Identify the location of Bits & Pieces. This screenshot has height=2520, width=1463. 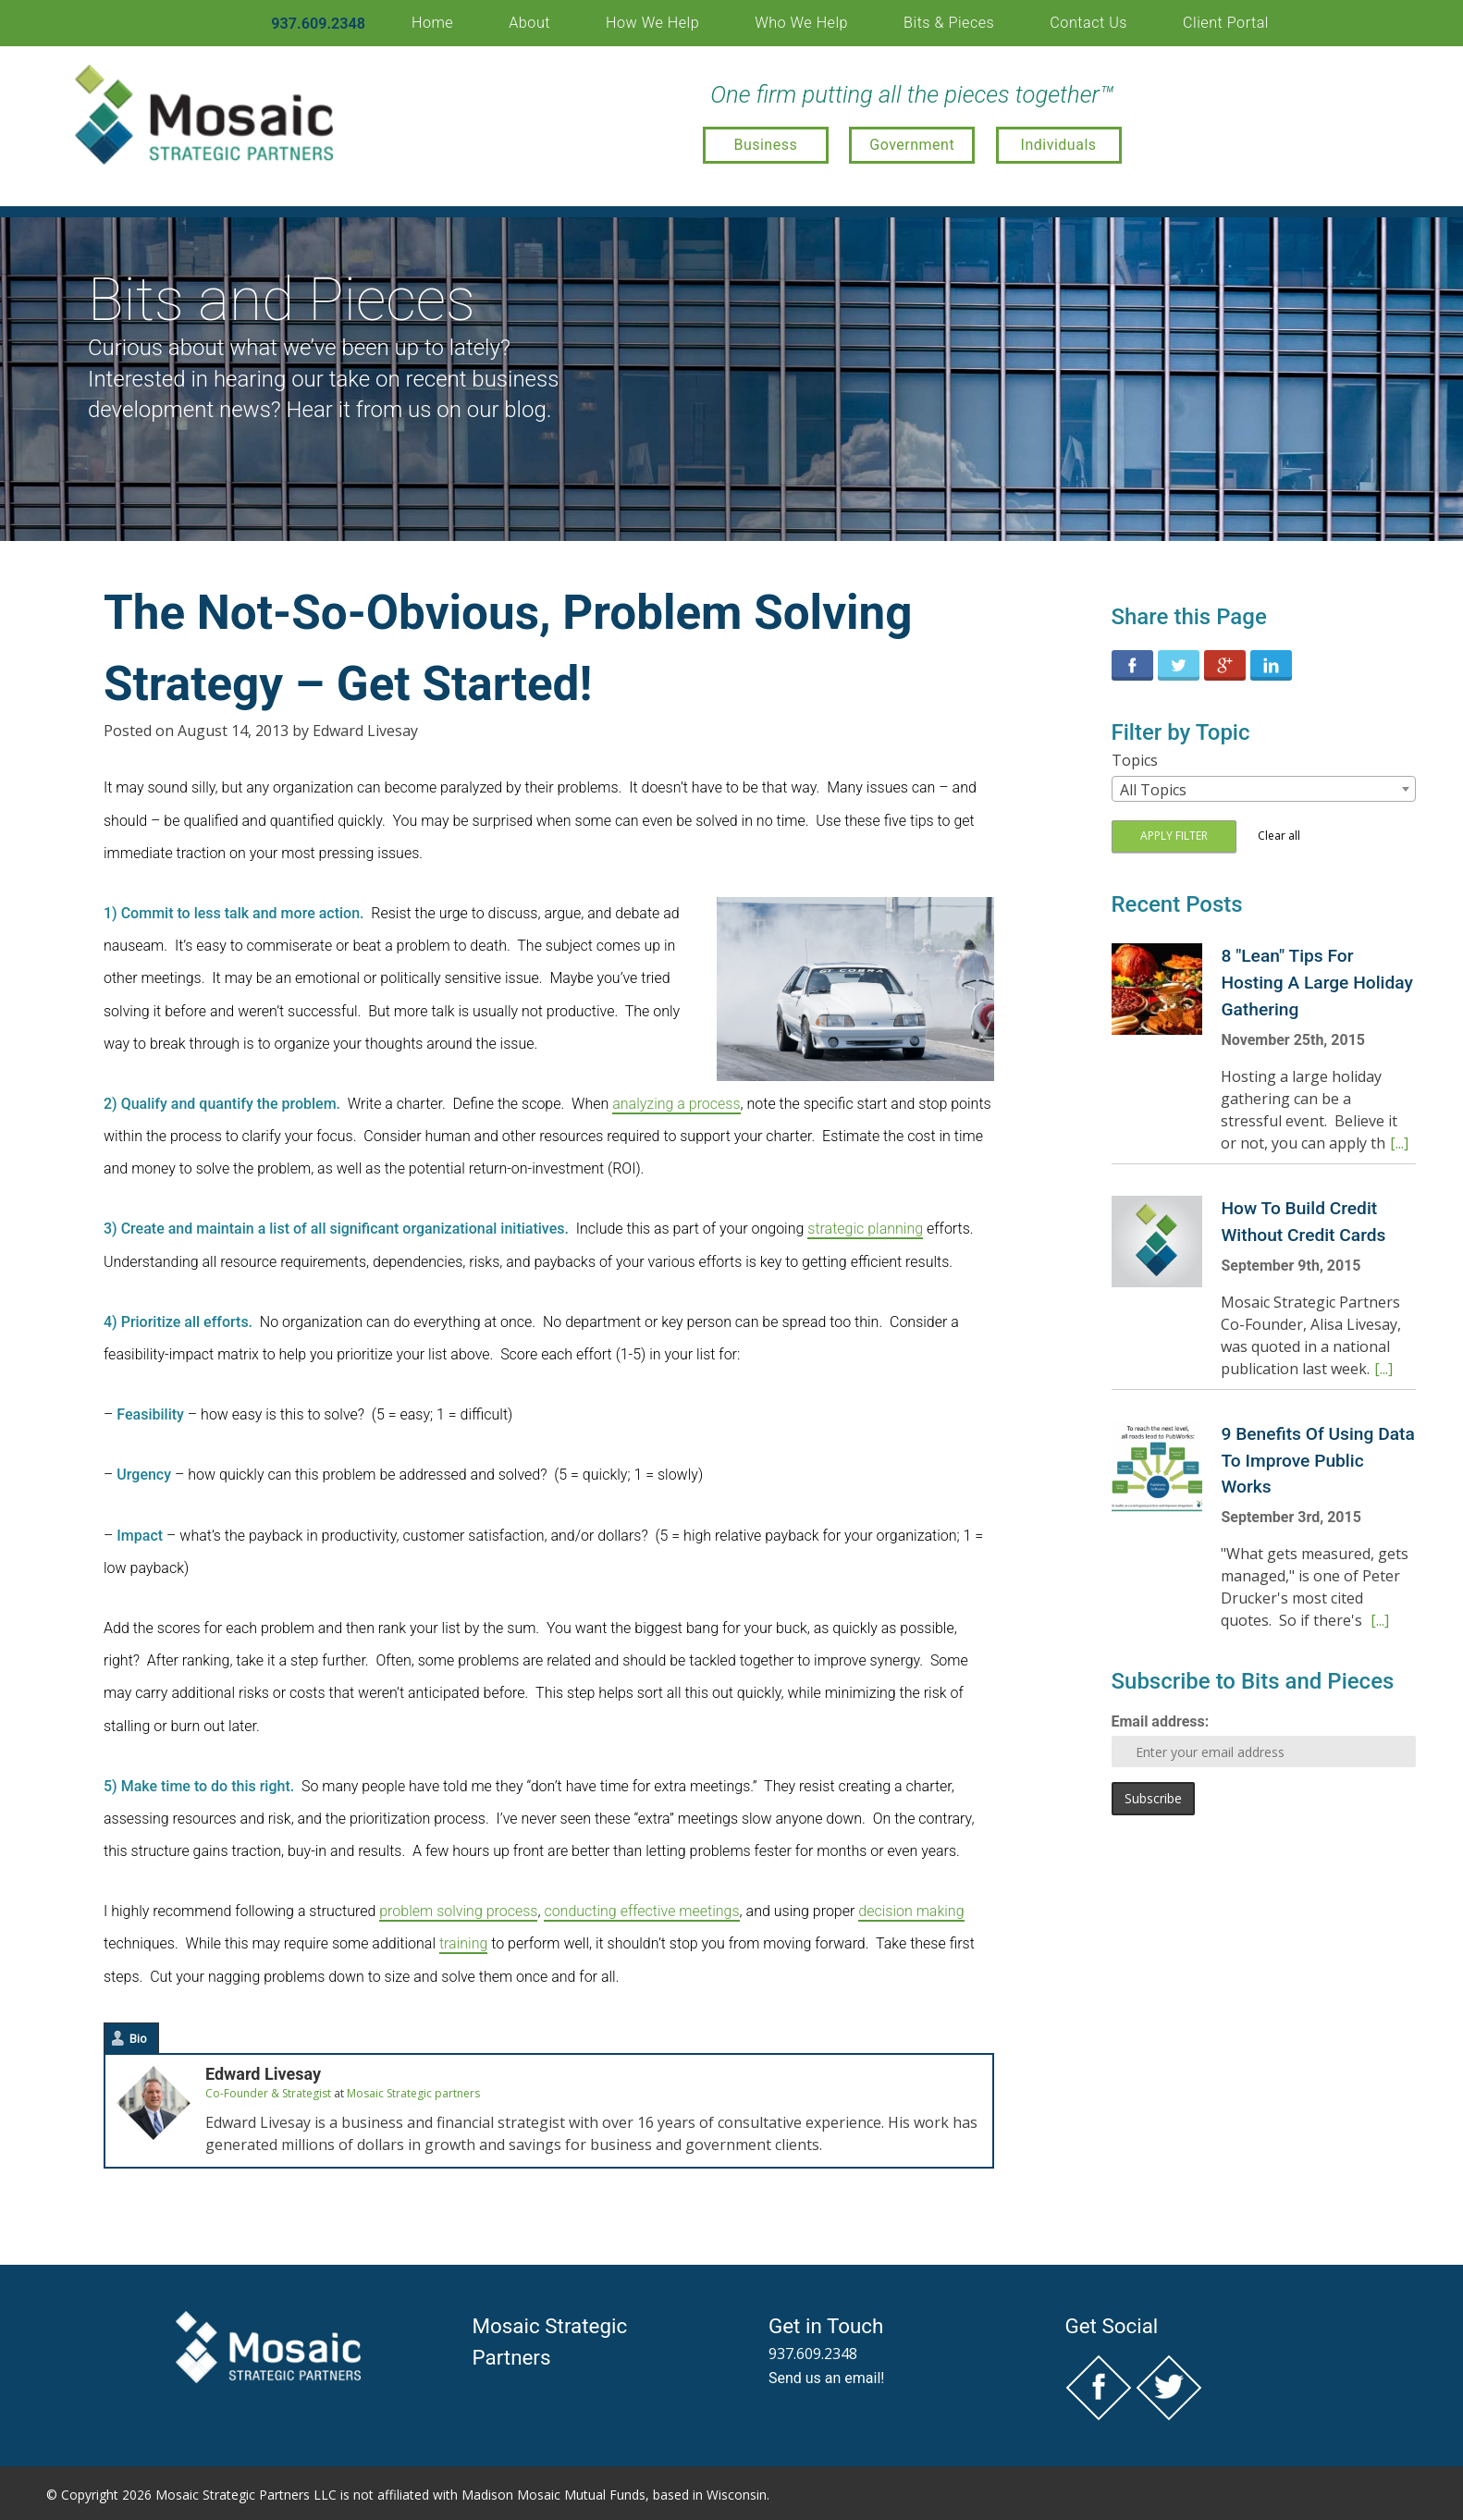
(949, 22).